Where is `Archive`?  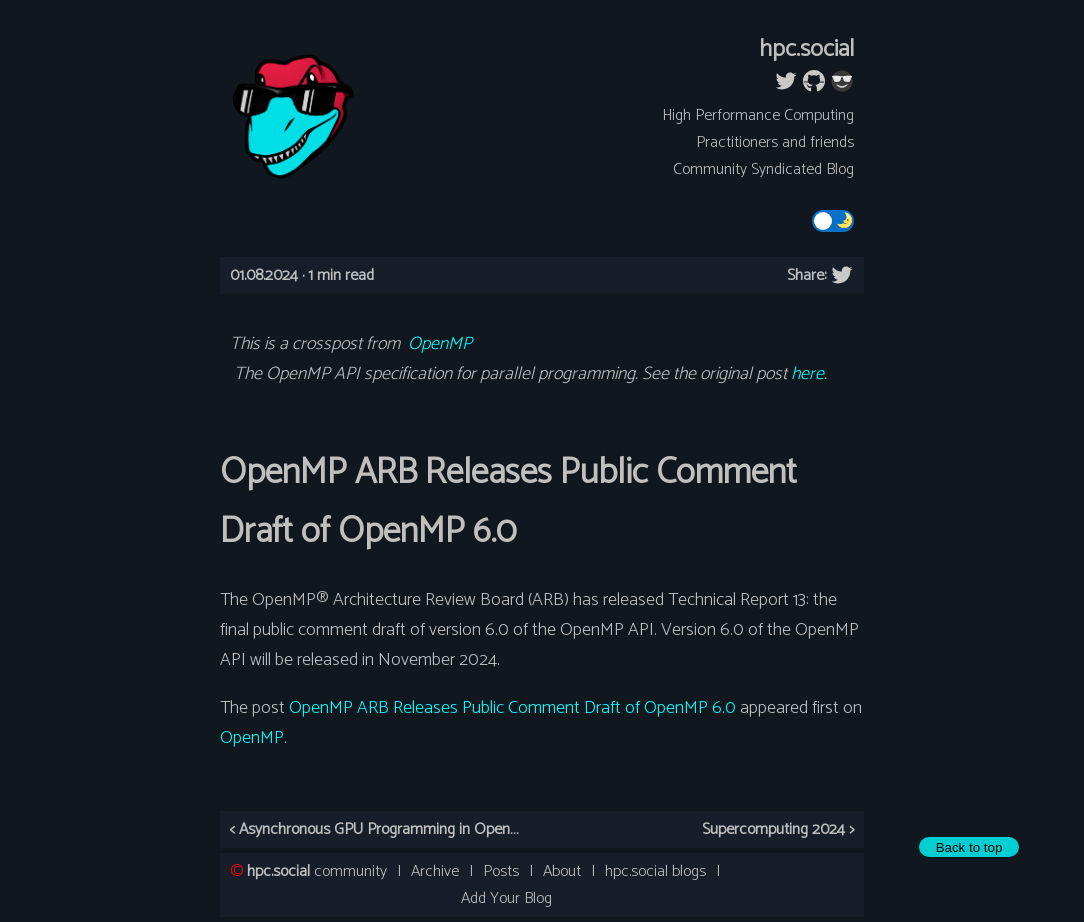
Archive is located at coordinates (435, 871).